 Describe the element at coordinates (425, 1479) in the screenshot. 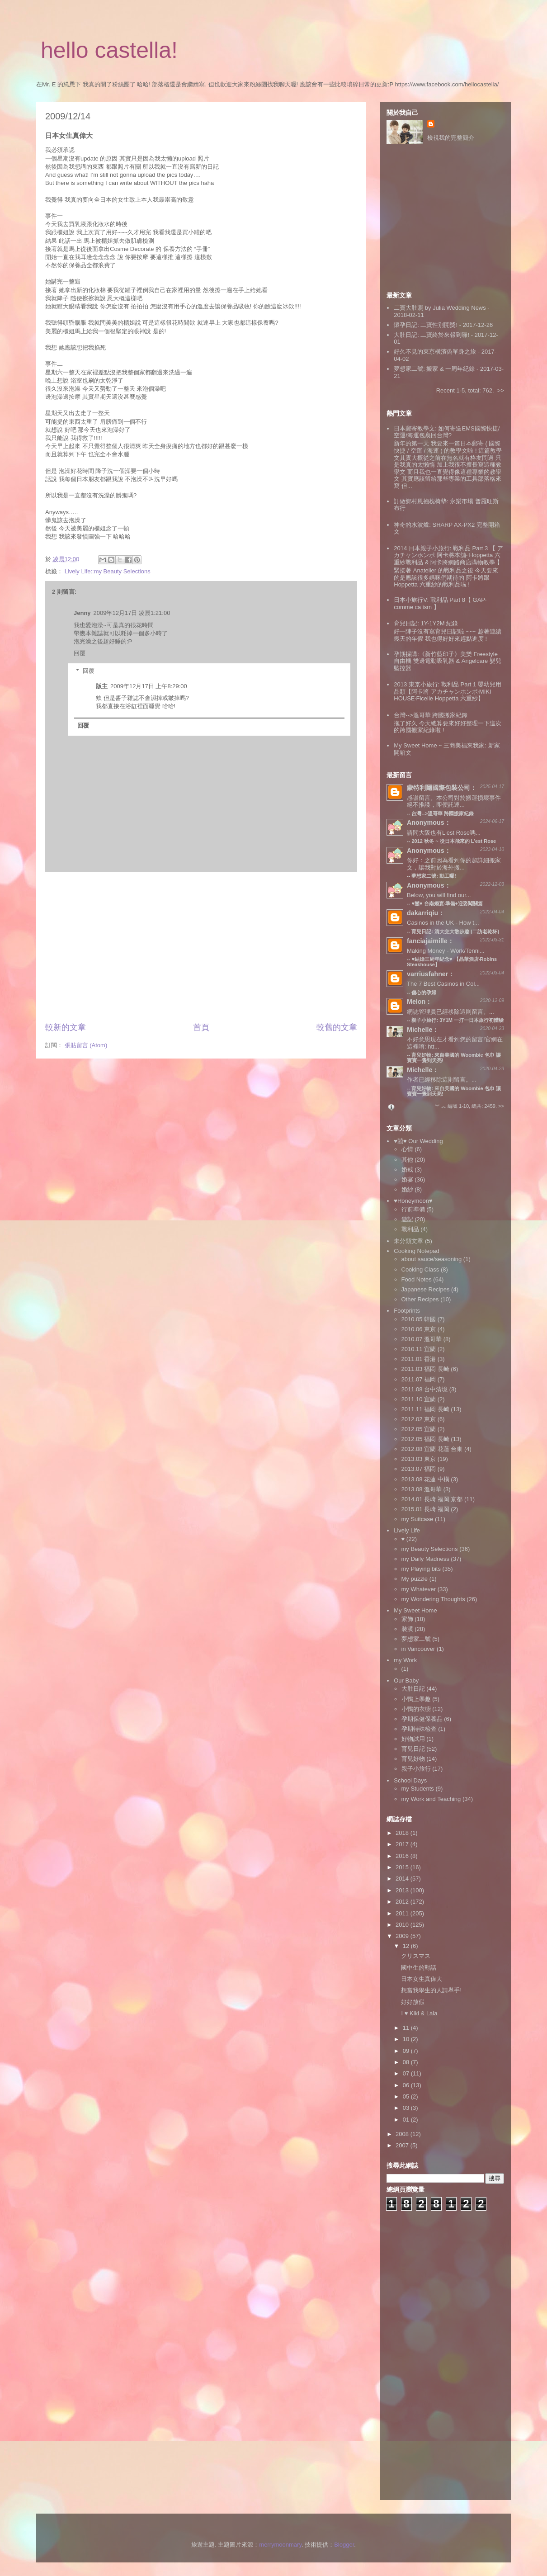

I see `2013.08 花蓮 中橫` at that location.